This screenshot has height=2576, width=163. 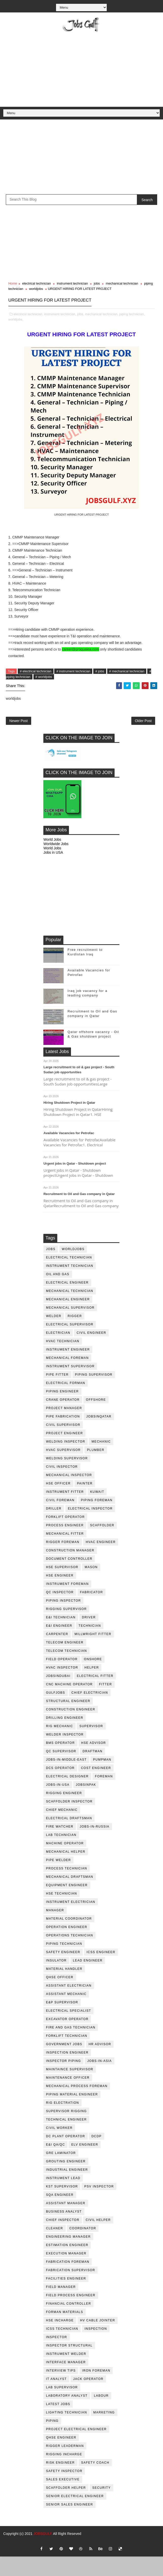 What do you see at coordinates (59, 1645) in the screenshot?
I see `e&i engineer` at bounding box center [59, 1645].